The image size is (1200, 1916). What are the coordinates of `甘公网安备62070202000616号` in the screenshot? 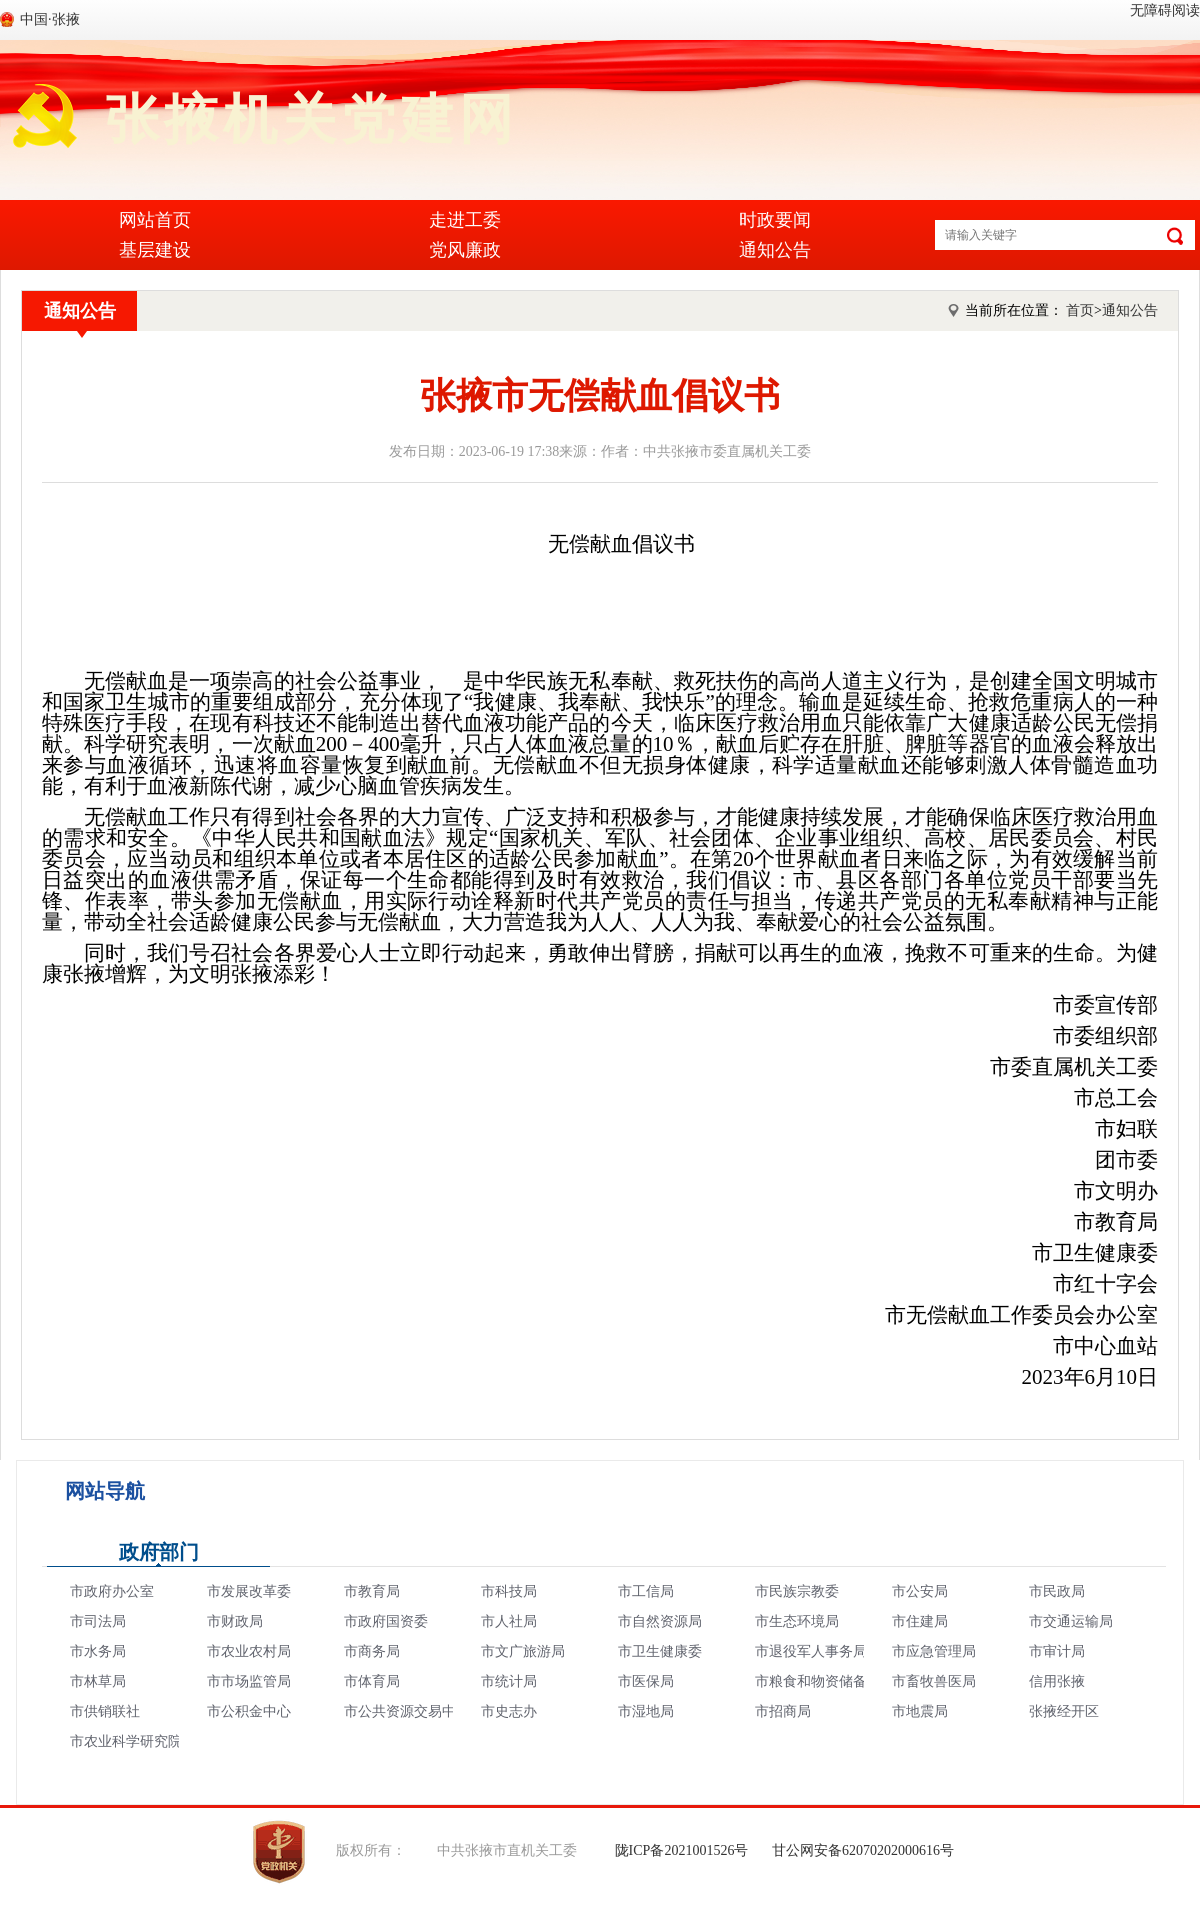 It's located at (863, 1850).